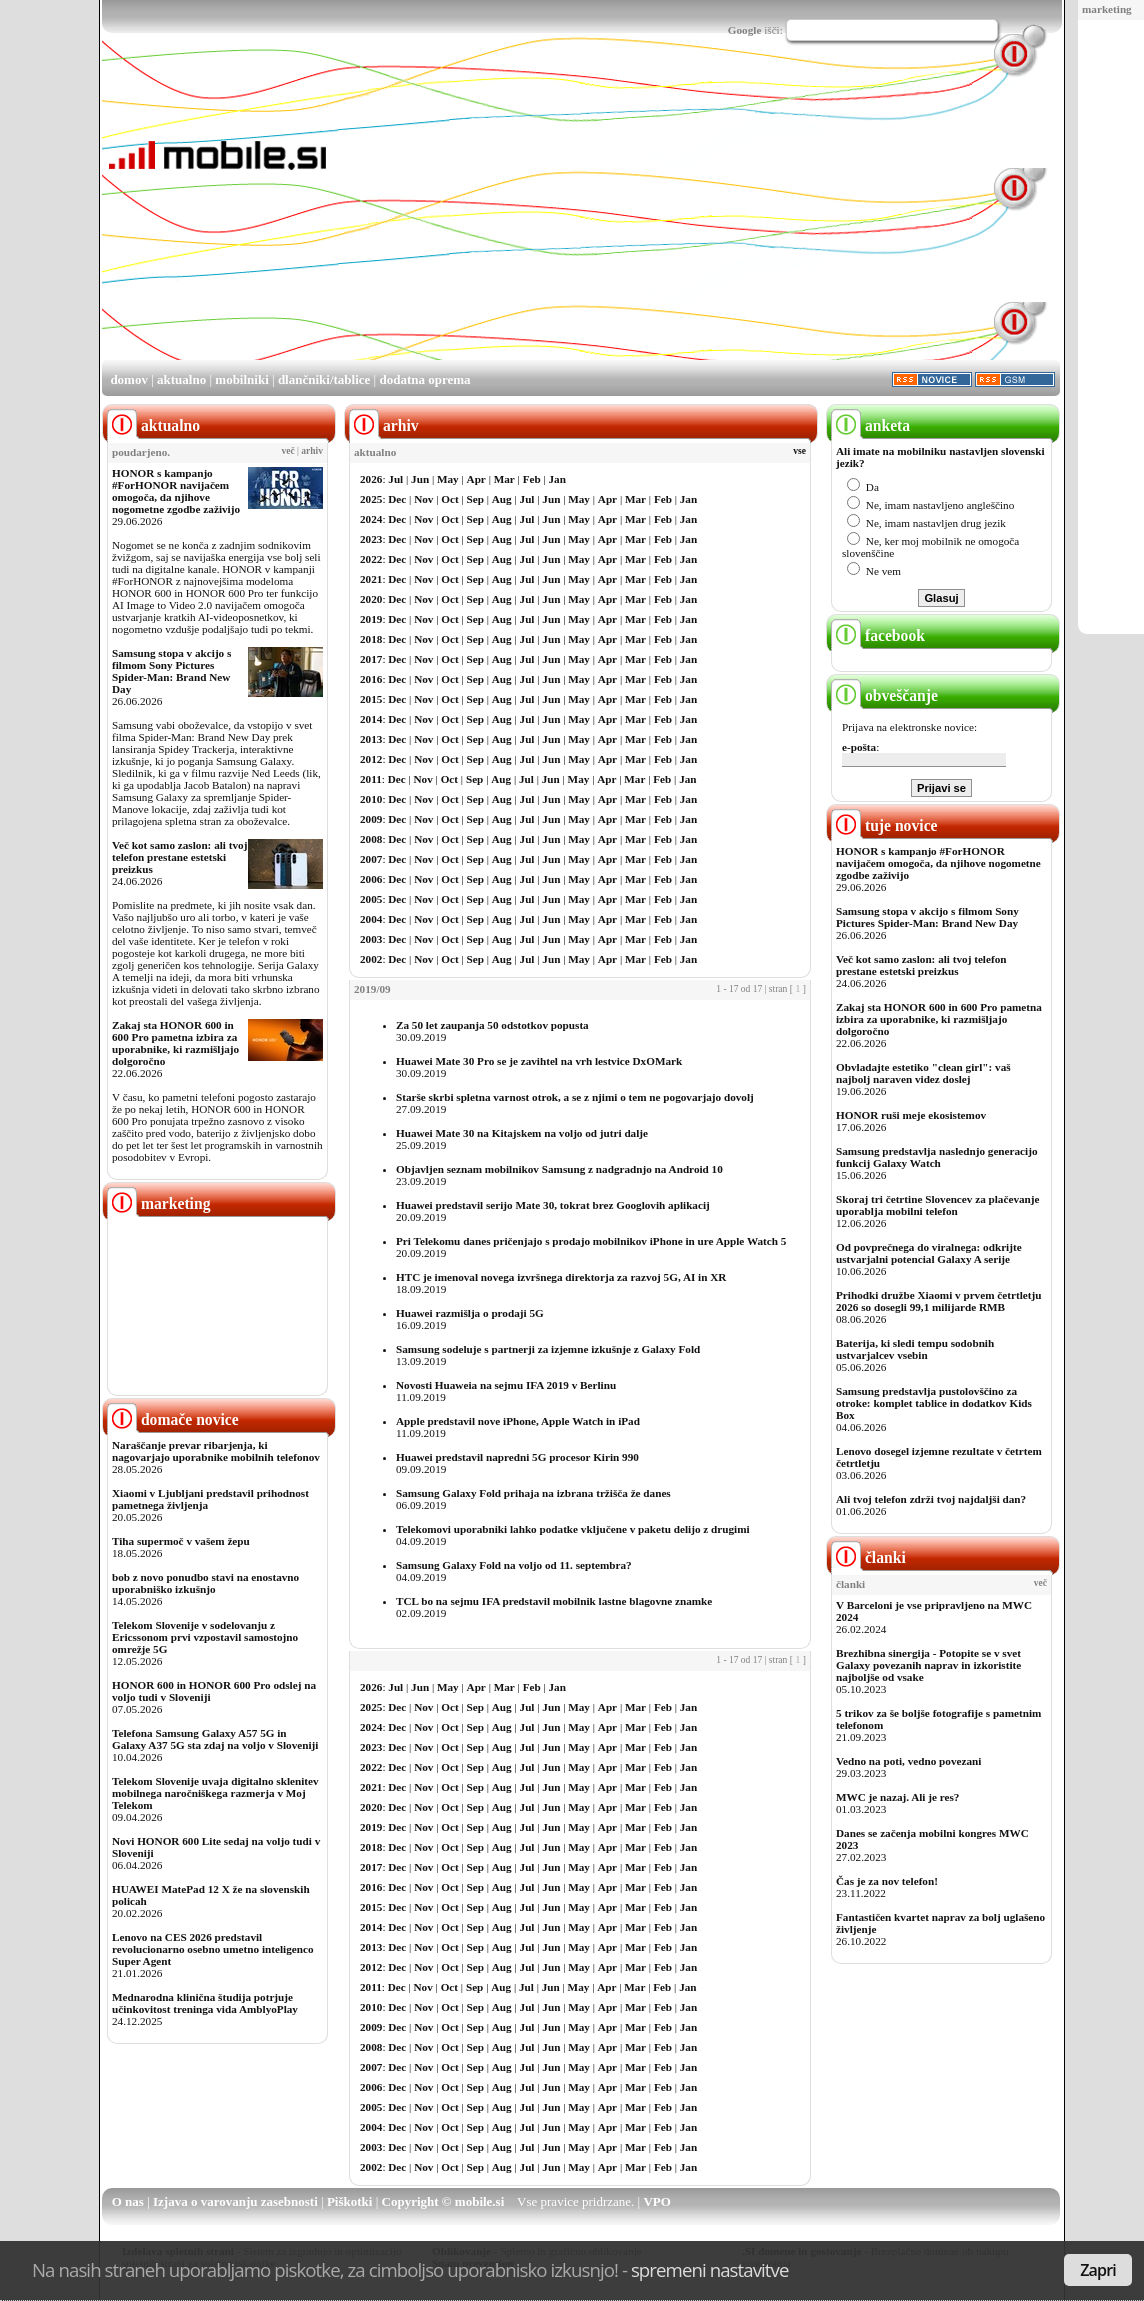 The image size is (1144, 2301). Describe the element at coordinates (928, 1665) in the screenshot. I see `Brezhibna sinergija - Potopite se v svet Galaxy povezanih naprav in izkoristite najboljše od vsake` at that location.